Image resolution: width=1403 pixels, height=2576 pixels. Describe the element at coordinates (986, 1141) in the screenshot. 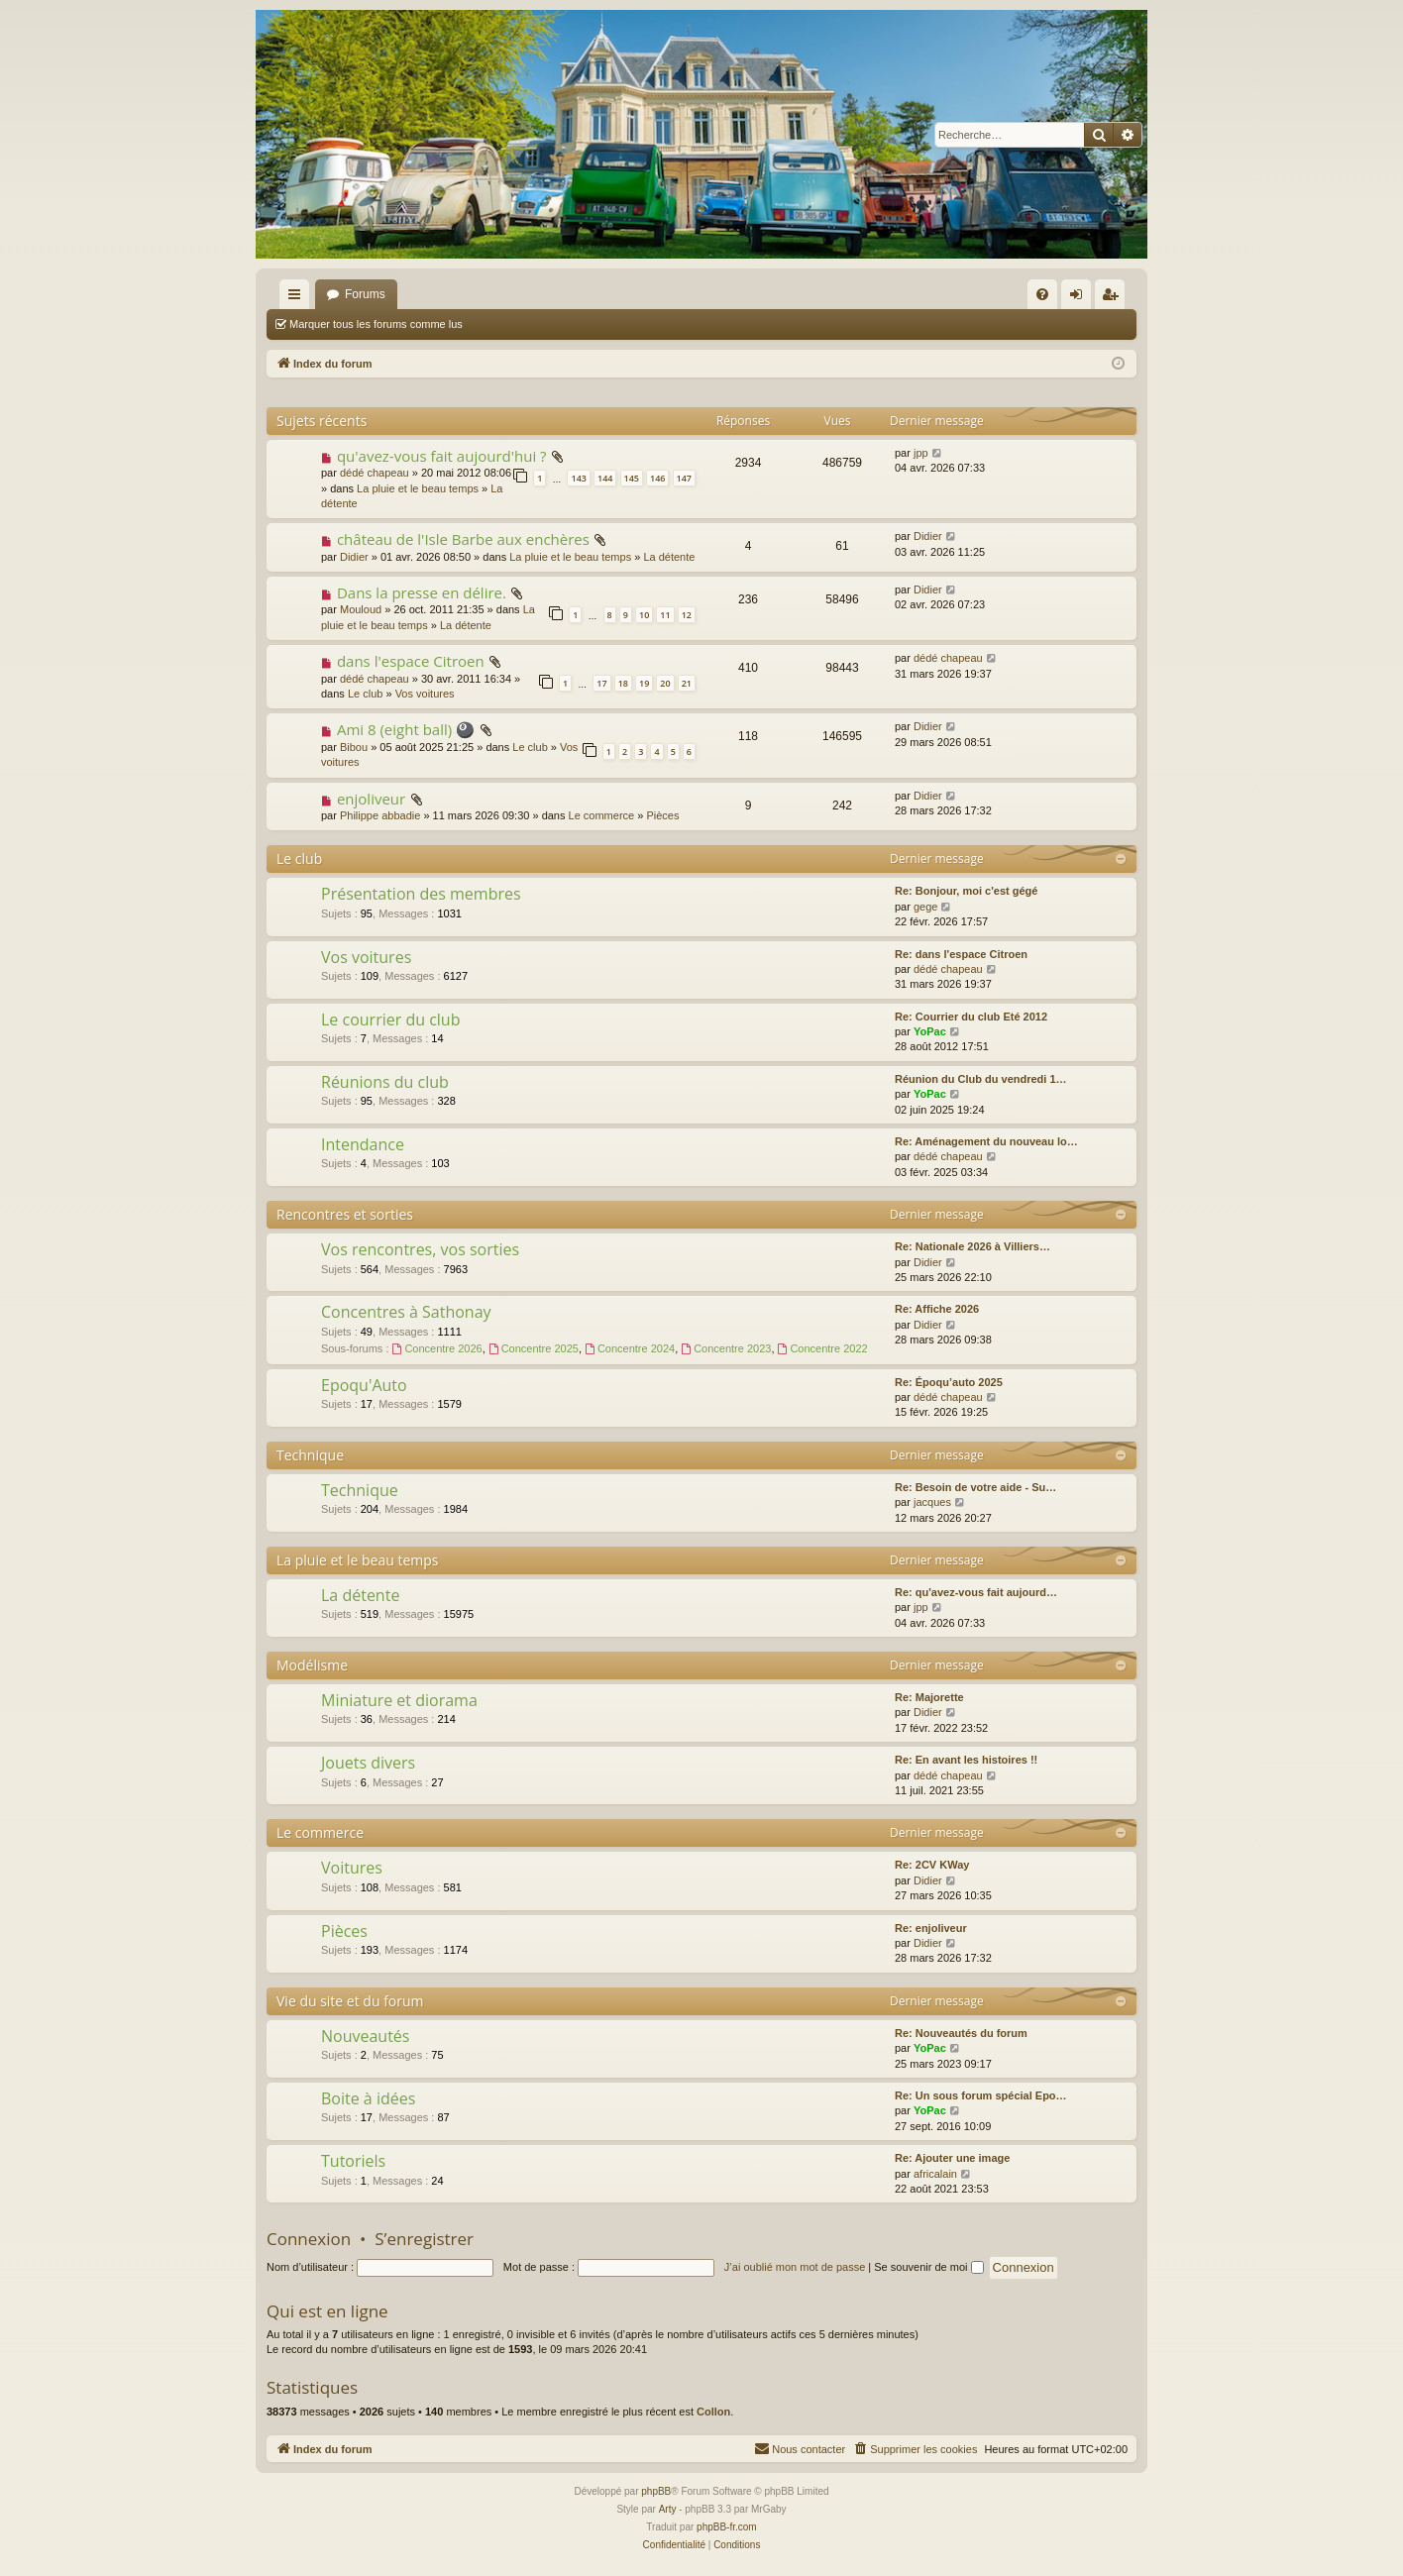

I see `Re: Aménagement du nouveau lo…` at that location.